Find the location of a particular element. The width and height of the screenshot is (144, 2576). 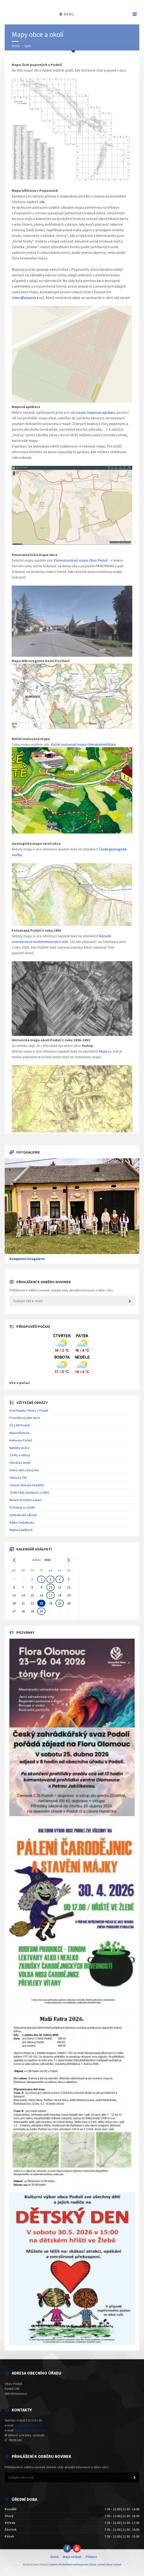

Slovácký deník is located at coordinates (19, 1462).